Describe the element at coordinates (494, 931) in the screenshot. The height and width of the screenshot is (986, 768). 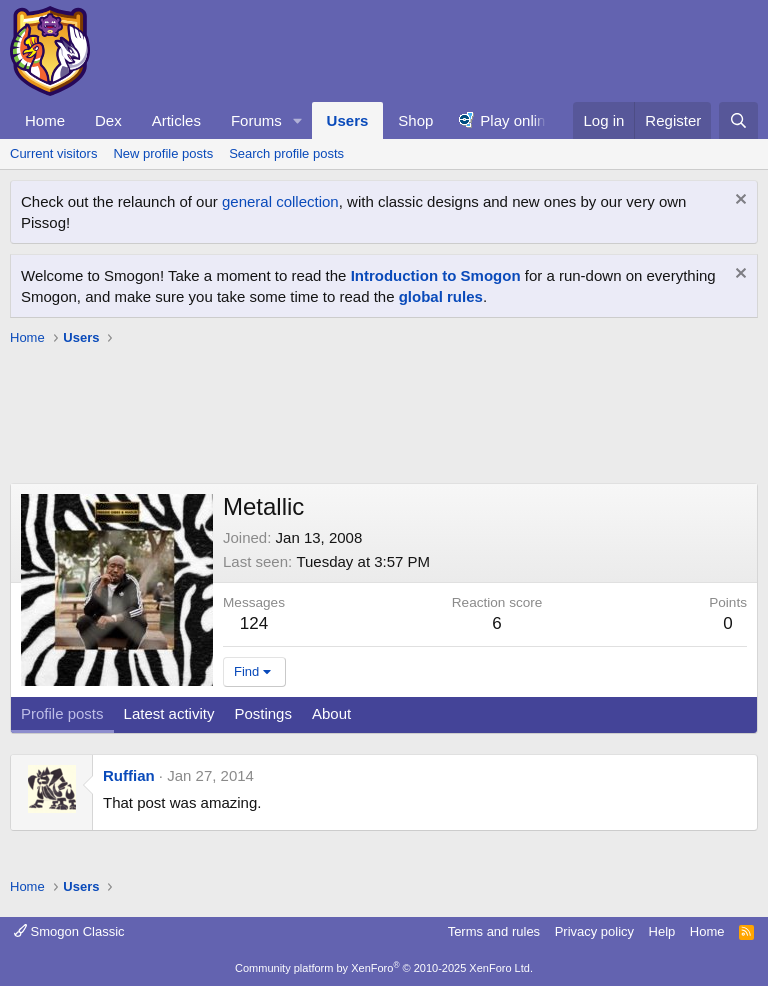
I see `Terms and rules` at that location.